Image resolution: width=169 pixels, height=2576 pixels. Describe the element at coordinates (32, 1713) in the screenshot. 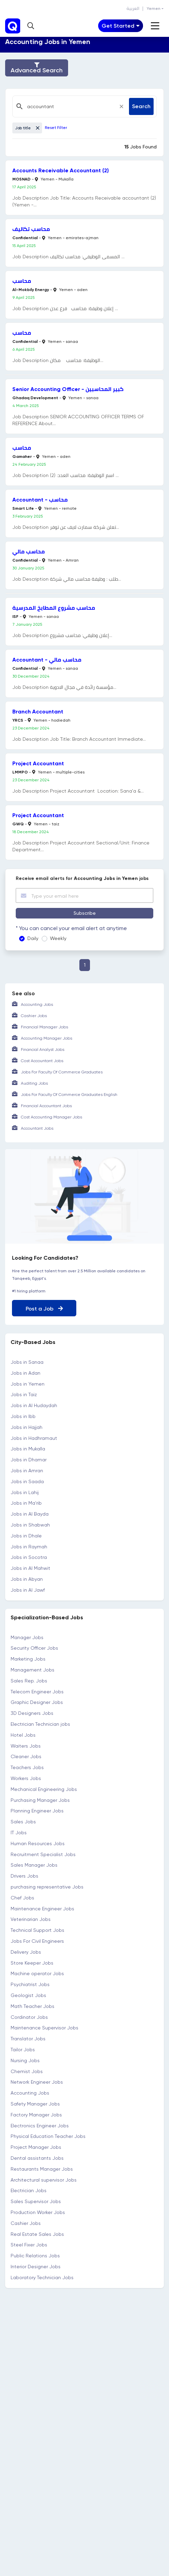

I see `3D Designers Jobs` at that location.